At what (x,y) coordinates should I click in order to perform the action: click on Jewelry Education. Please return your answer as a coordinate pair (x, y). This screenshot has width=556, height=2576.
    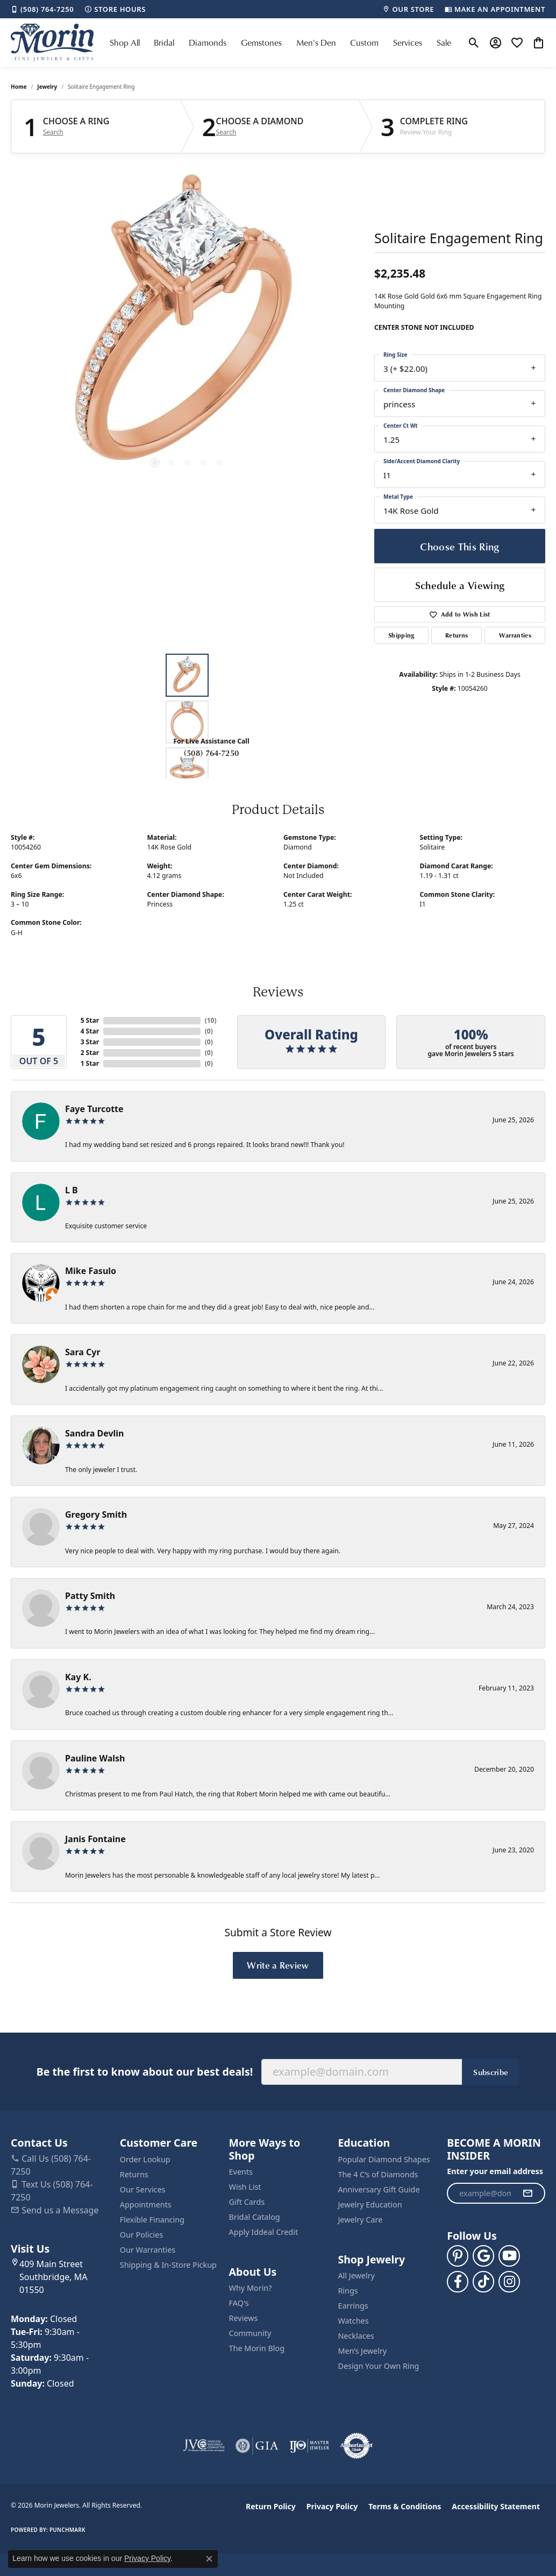
    Looking at the image, I should click on (370, 2204).